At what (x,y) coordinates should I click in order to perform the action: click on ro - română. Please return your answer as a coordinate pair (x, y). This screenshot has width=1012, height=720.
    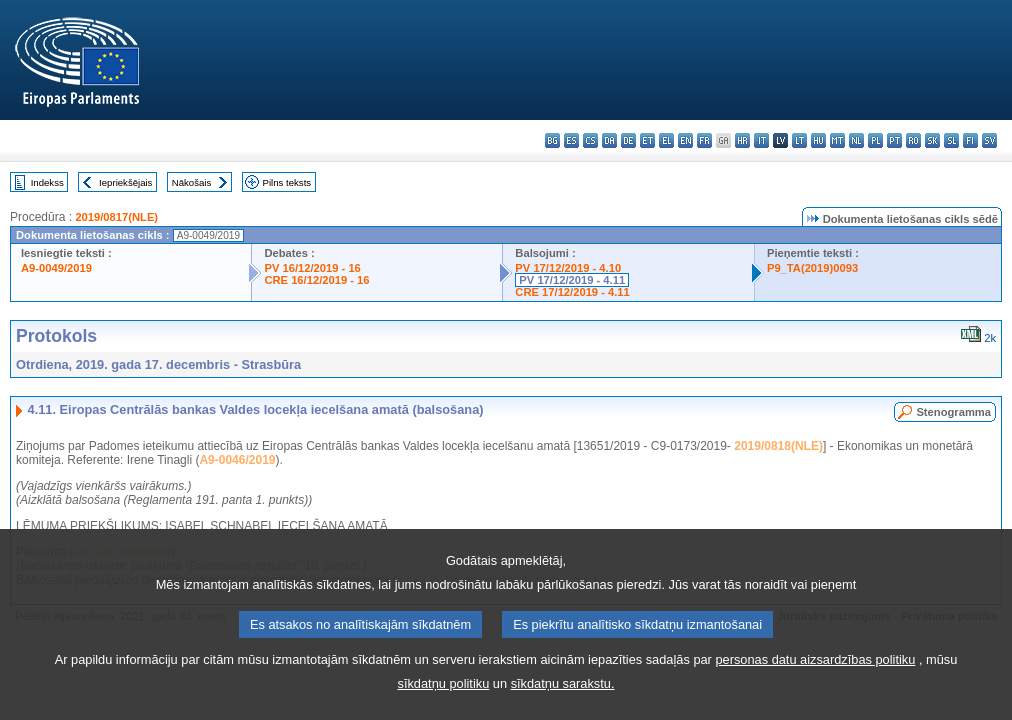
    Looking at the image, I should click on (913, 140).